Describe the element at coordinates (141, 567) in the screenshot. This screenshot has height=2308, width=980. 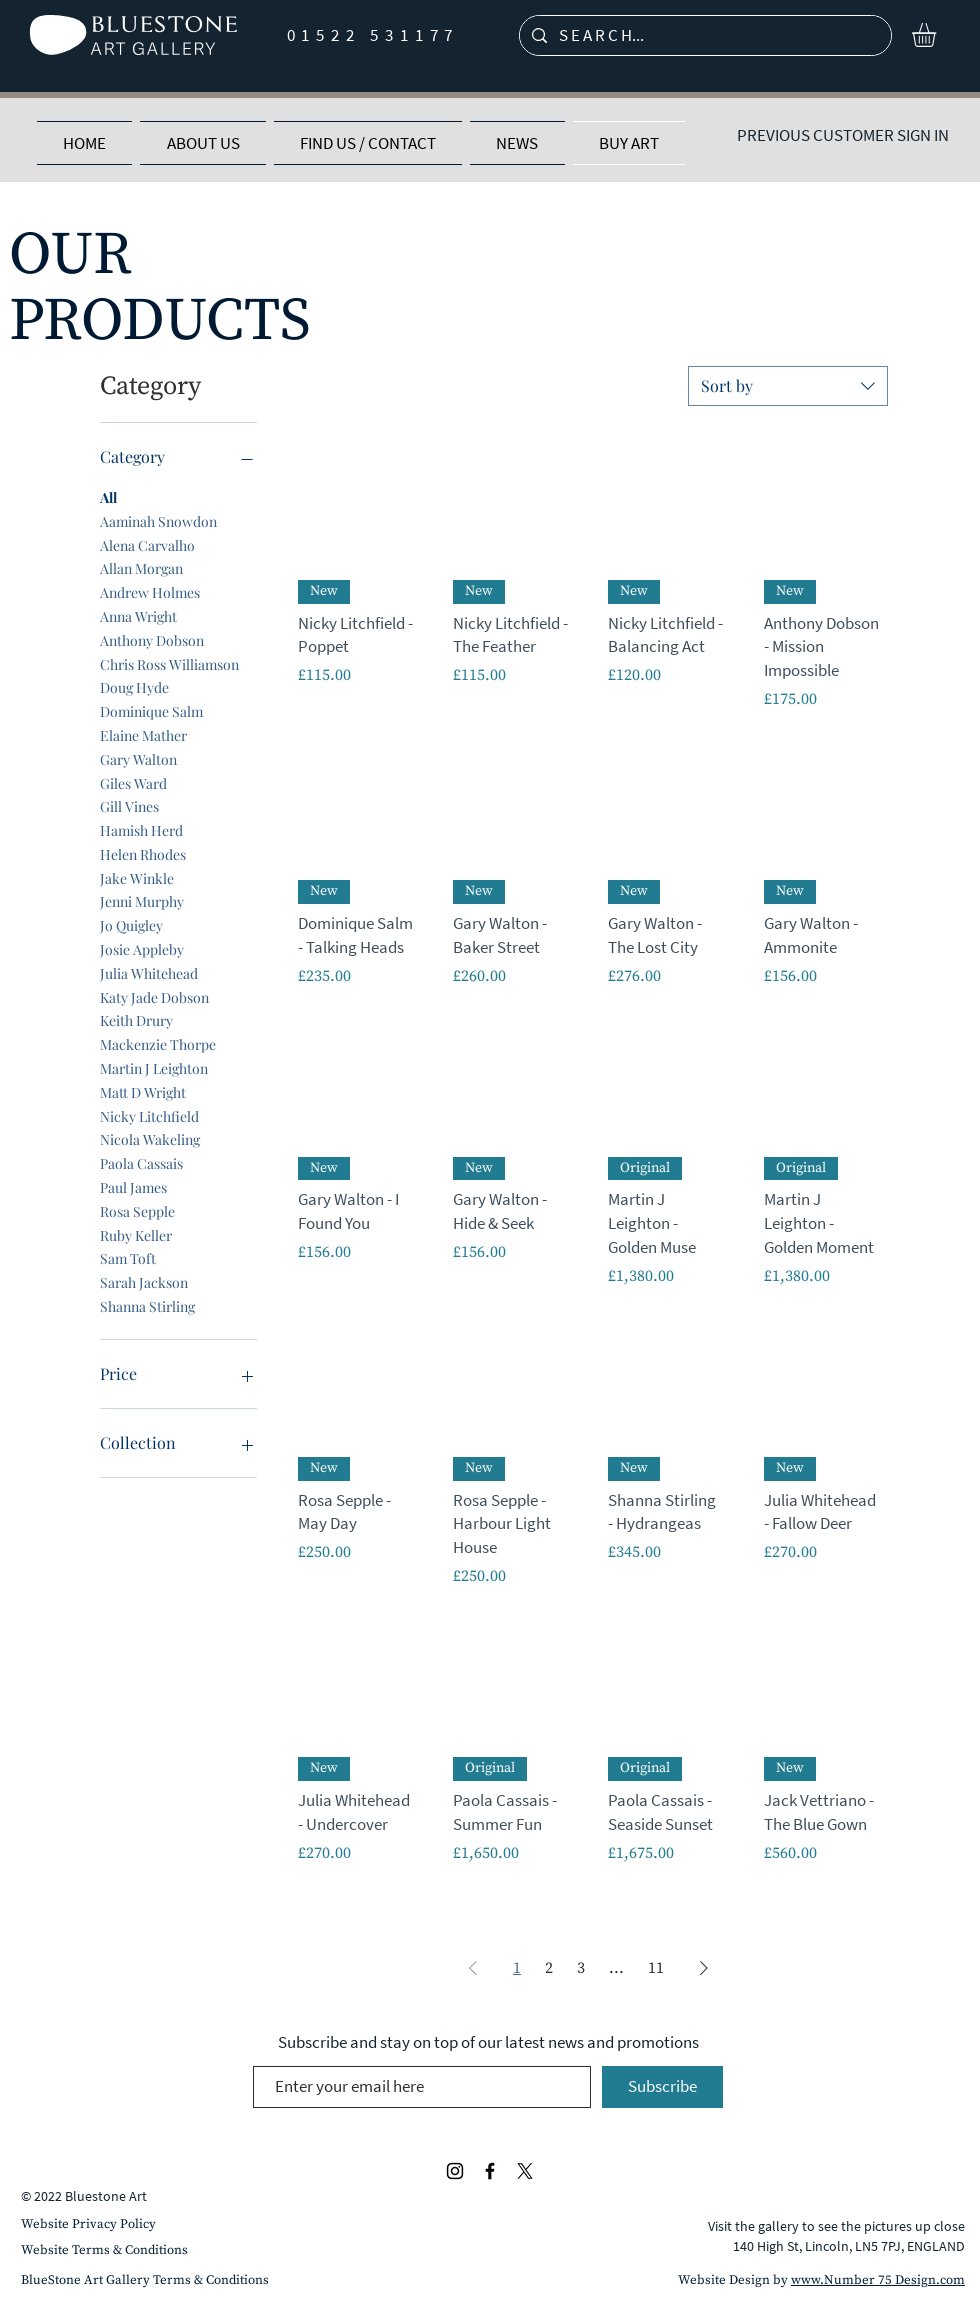
I see `Allan Morgan` at that location.